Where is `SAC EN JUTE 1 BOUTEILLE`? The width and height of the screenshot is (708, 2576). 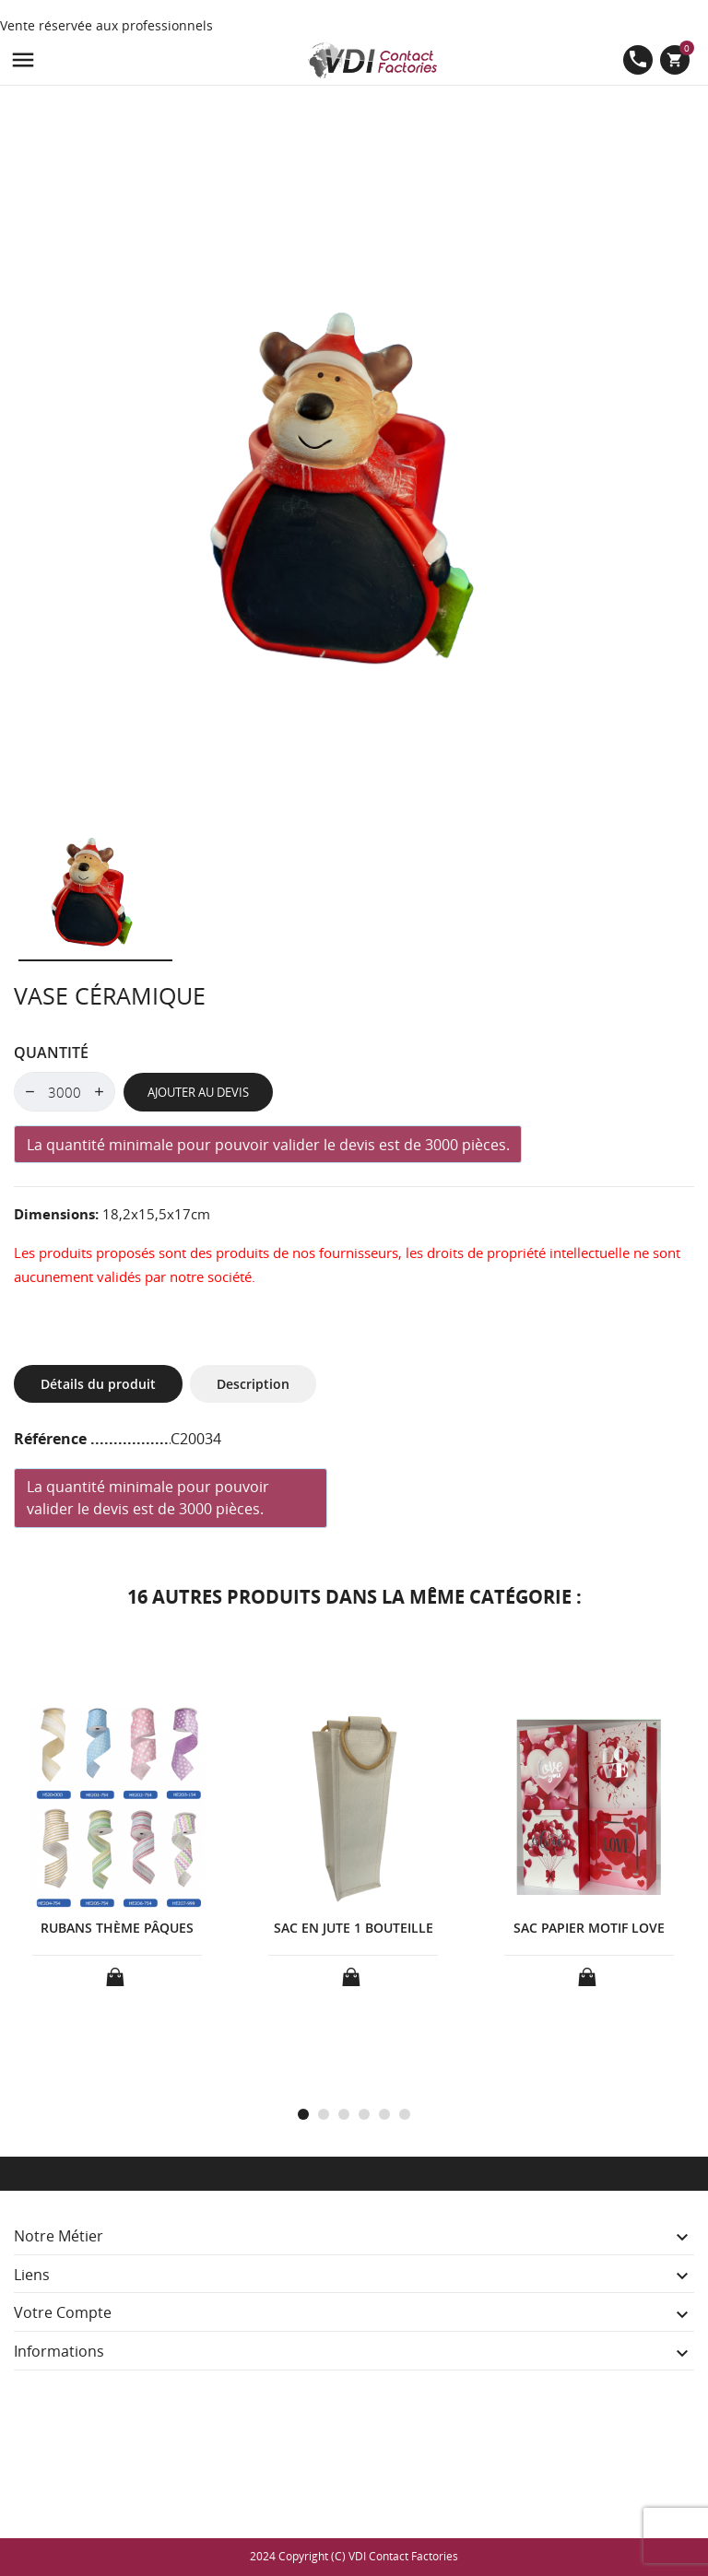
SAC EN JUTE 1 BOUTEILLE is located at coordinates (353, 1927).